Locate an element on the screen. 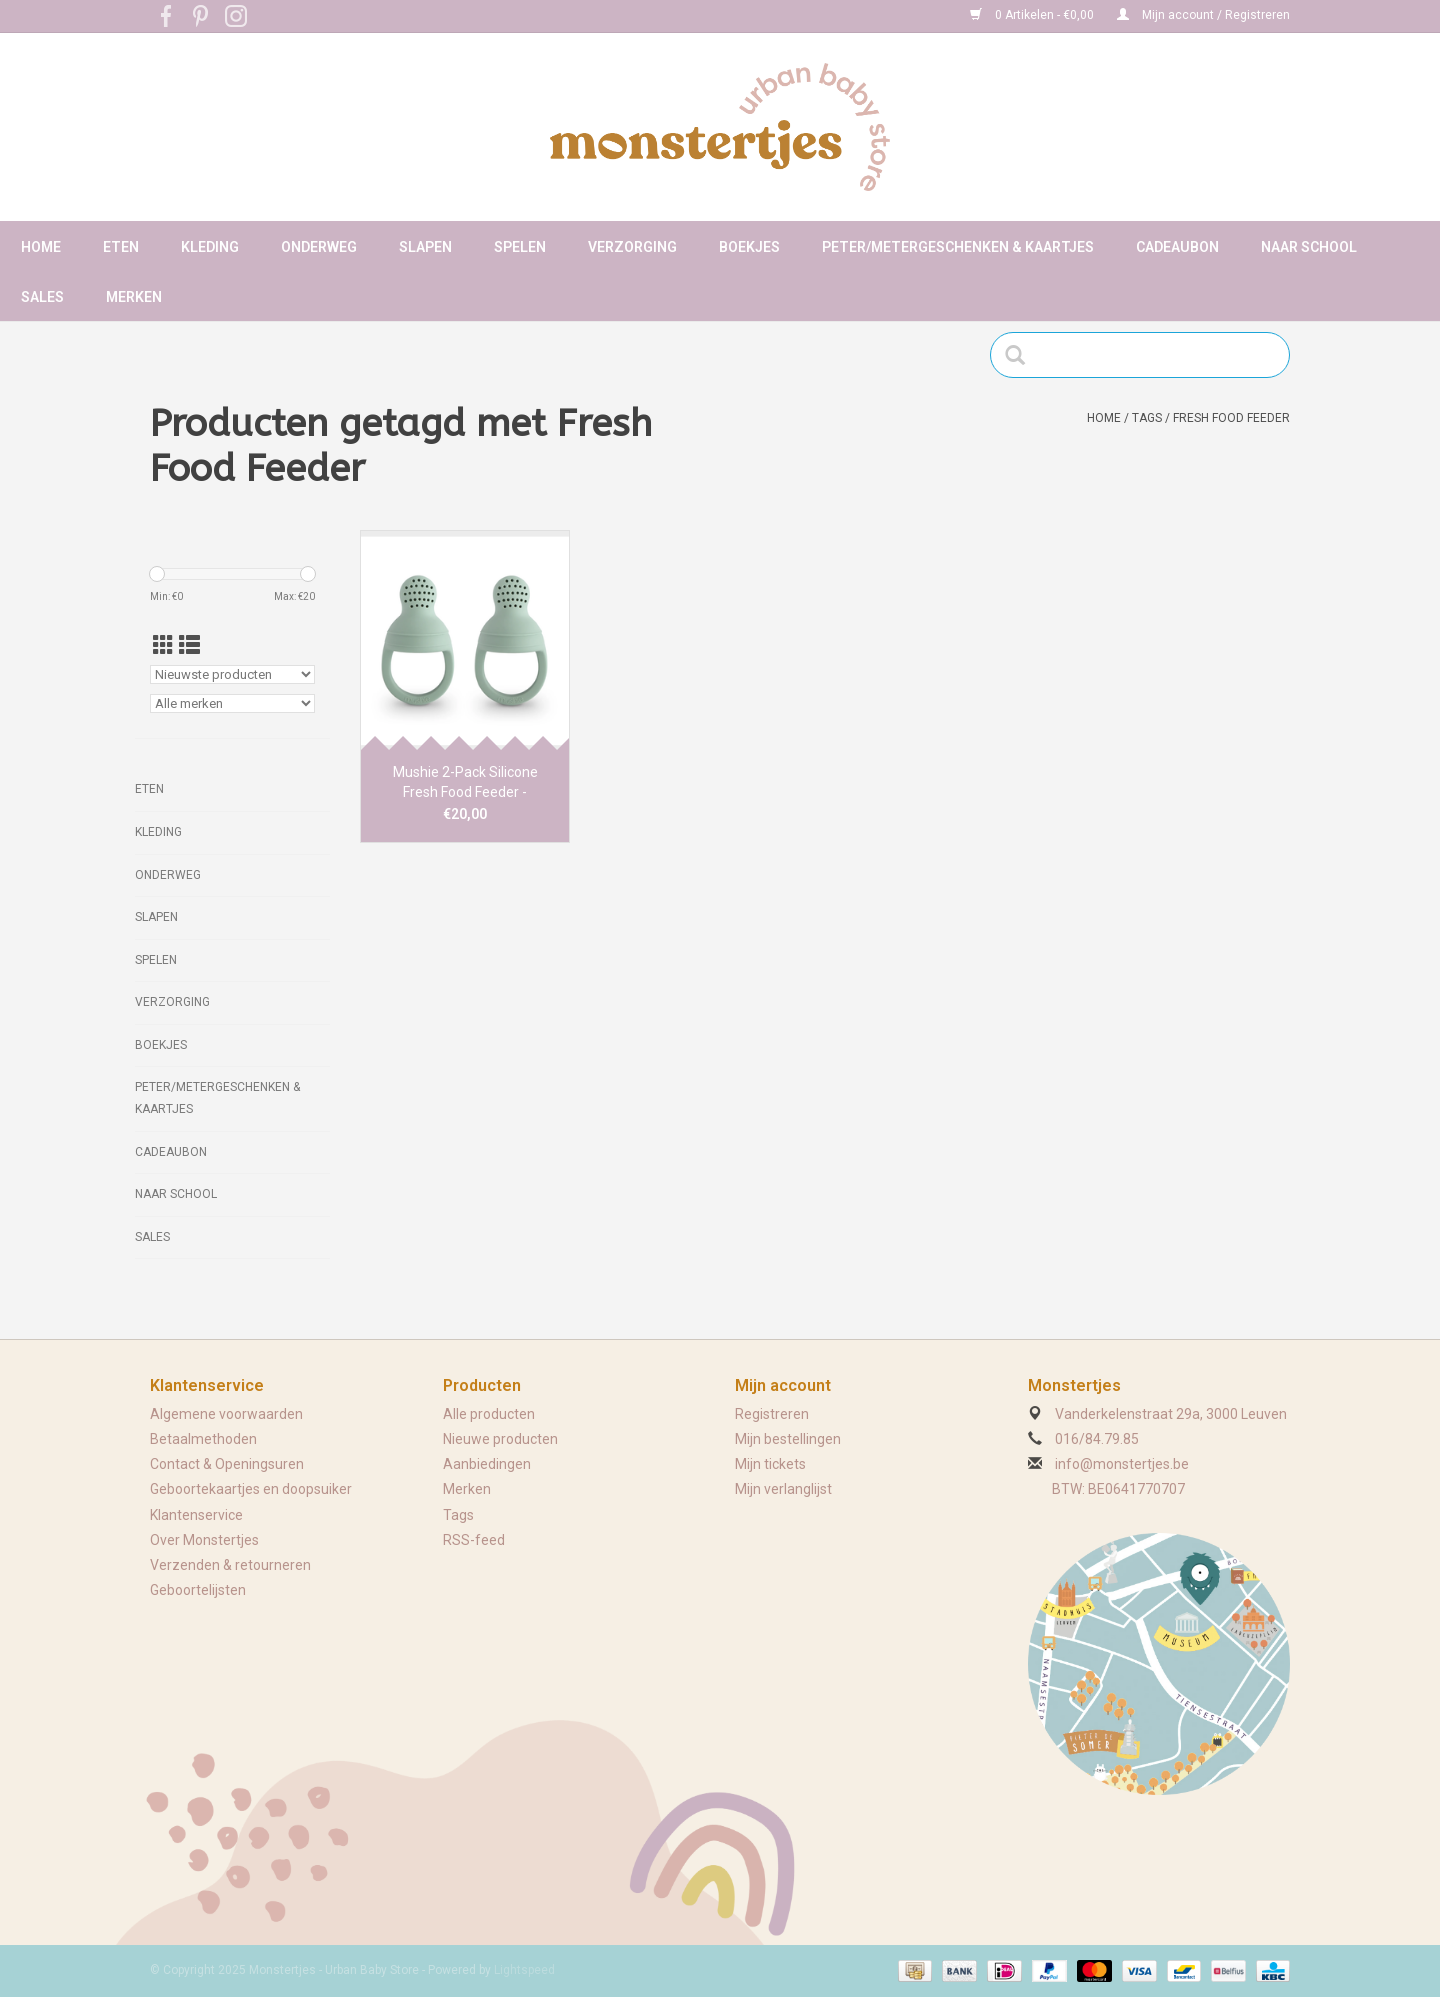 This screenshot has width=1440, height=1997. Aanbiedingen is located at coordinates (487, 1464).